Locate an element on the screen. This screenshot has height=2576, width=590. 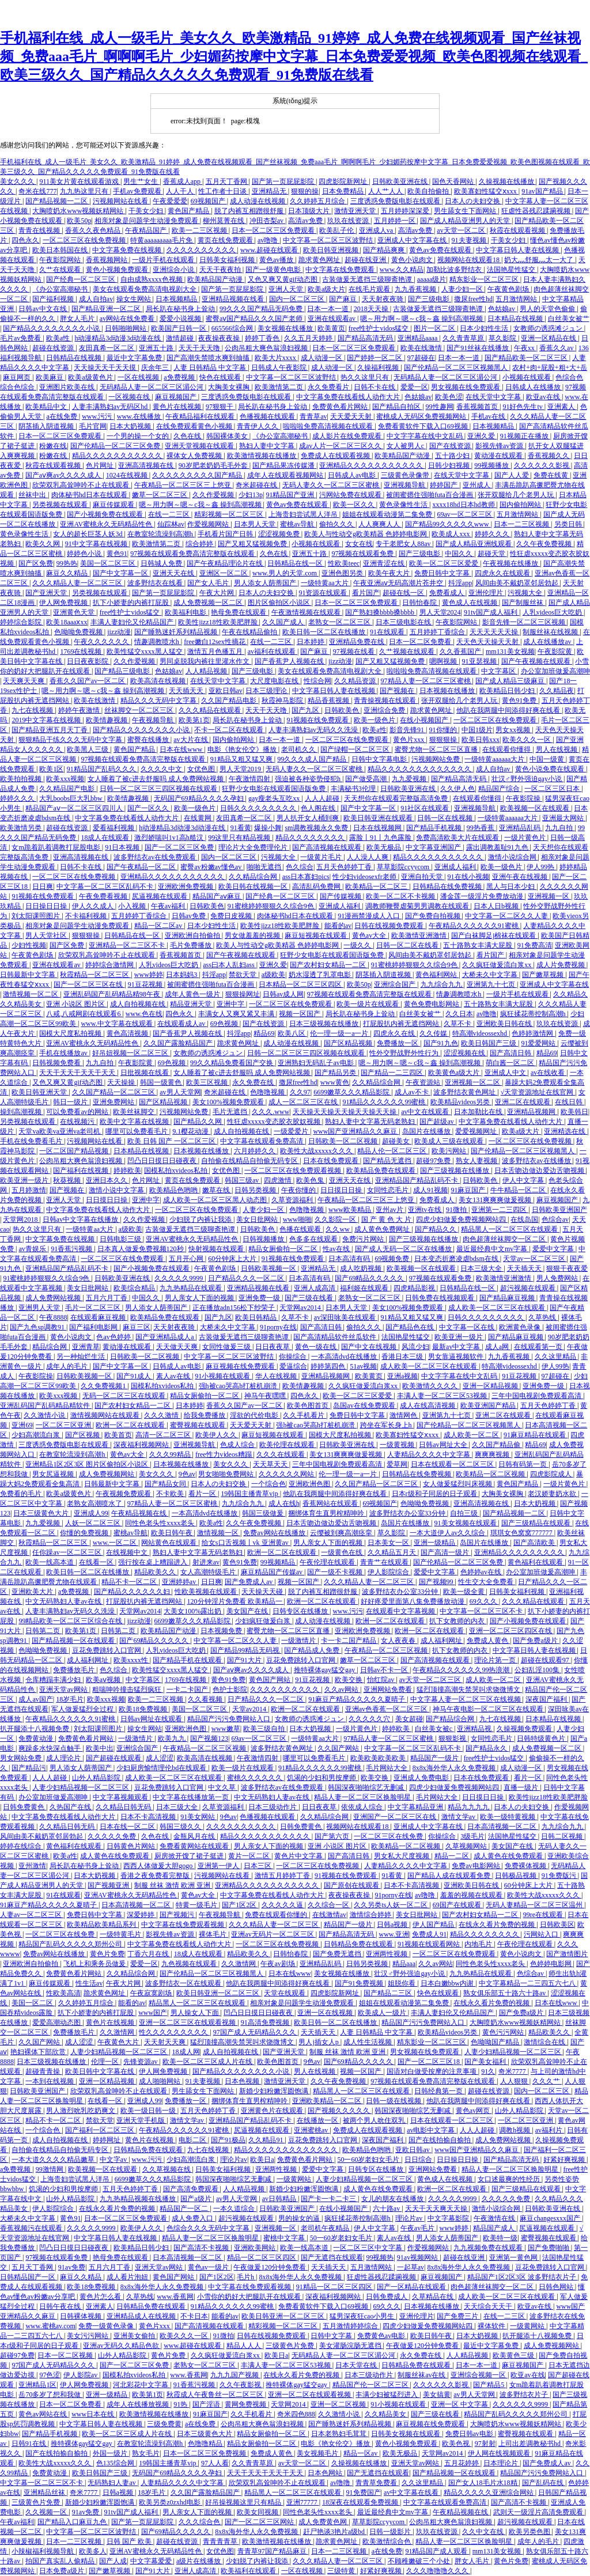
青青艹在线观看 is located at coordinates (385, 1562).